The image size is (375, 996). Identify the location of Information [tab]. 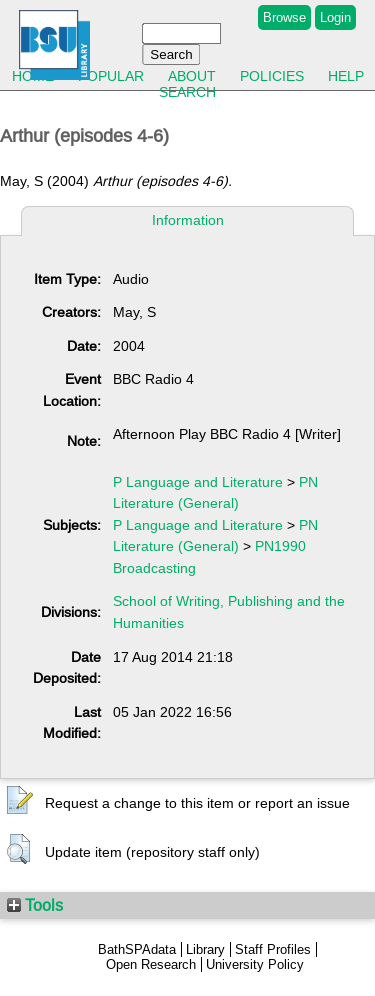
(188, 220).